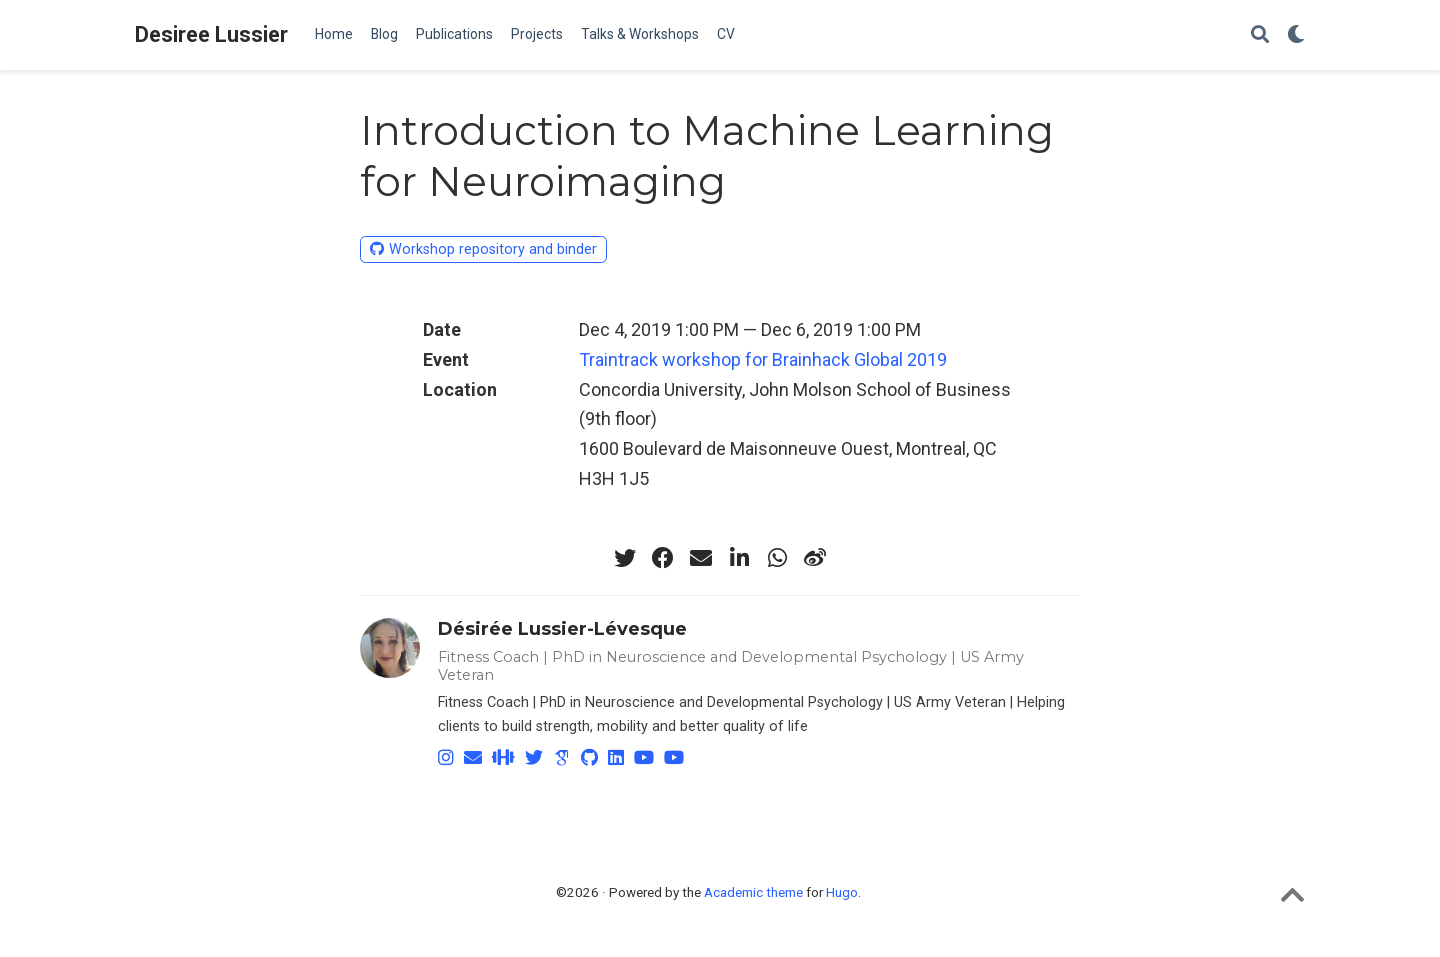 This screenshot has width=1440, height=957. I want to click on Hugo, so click(842, 892).